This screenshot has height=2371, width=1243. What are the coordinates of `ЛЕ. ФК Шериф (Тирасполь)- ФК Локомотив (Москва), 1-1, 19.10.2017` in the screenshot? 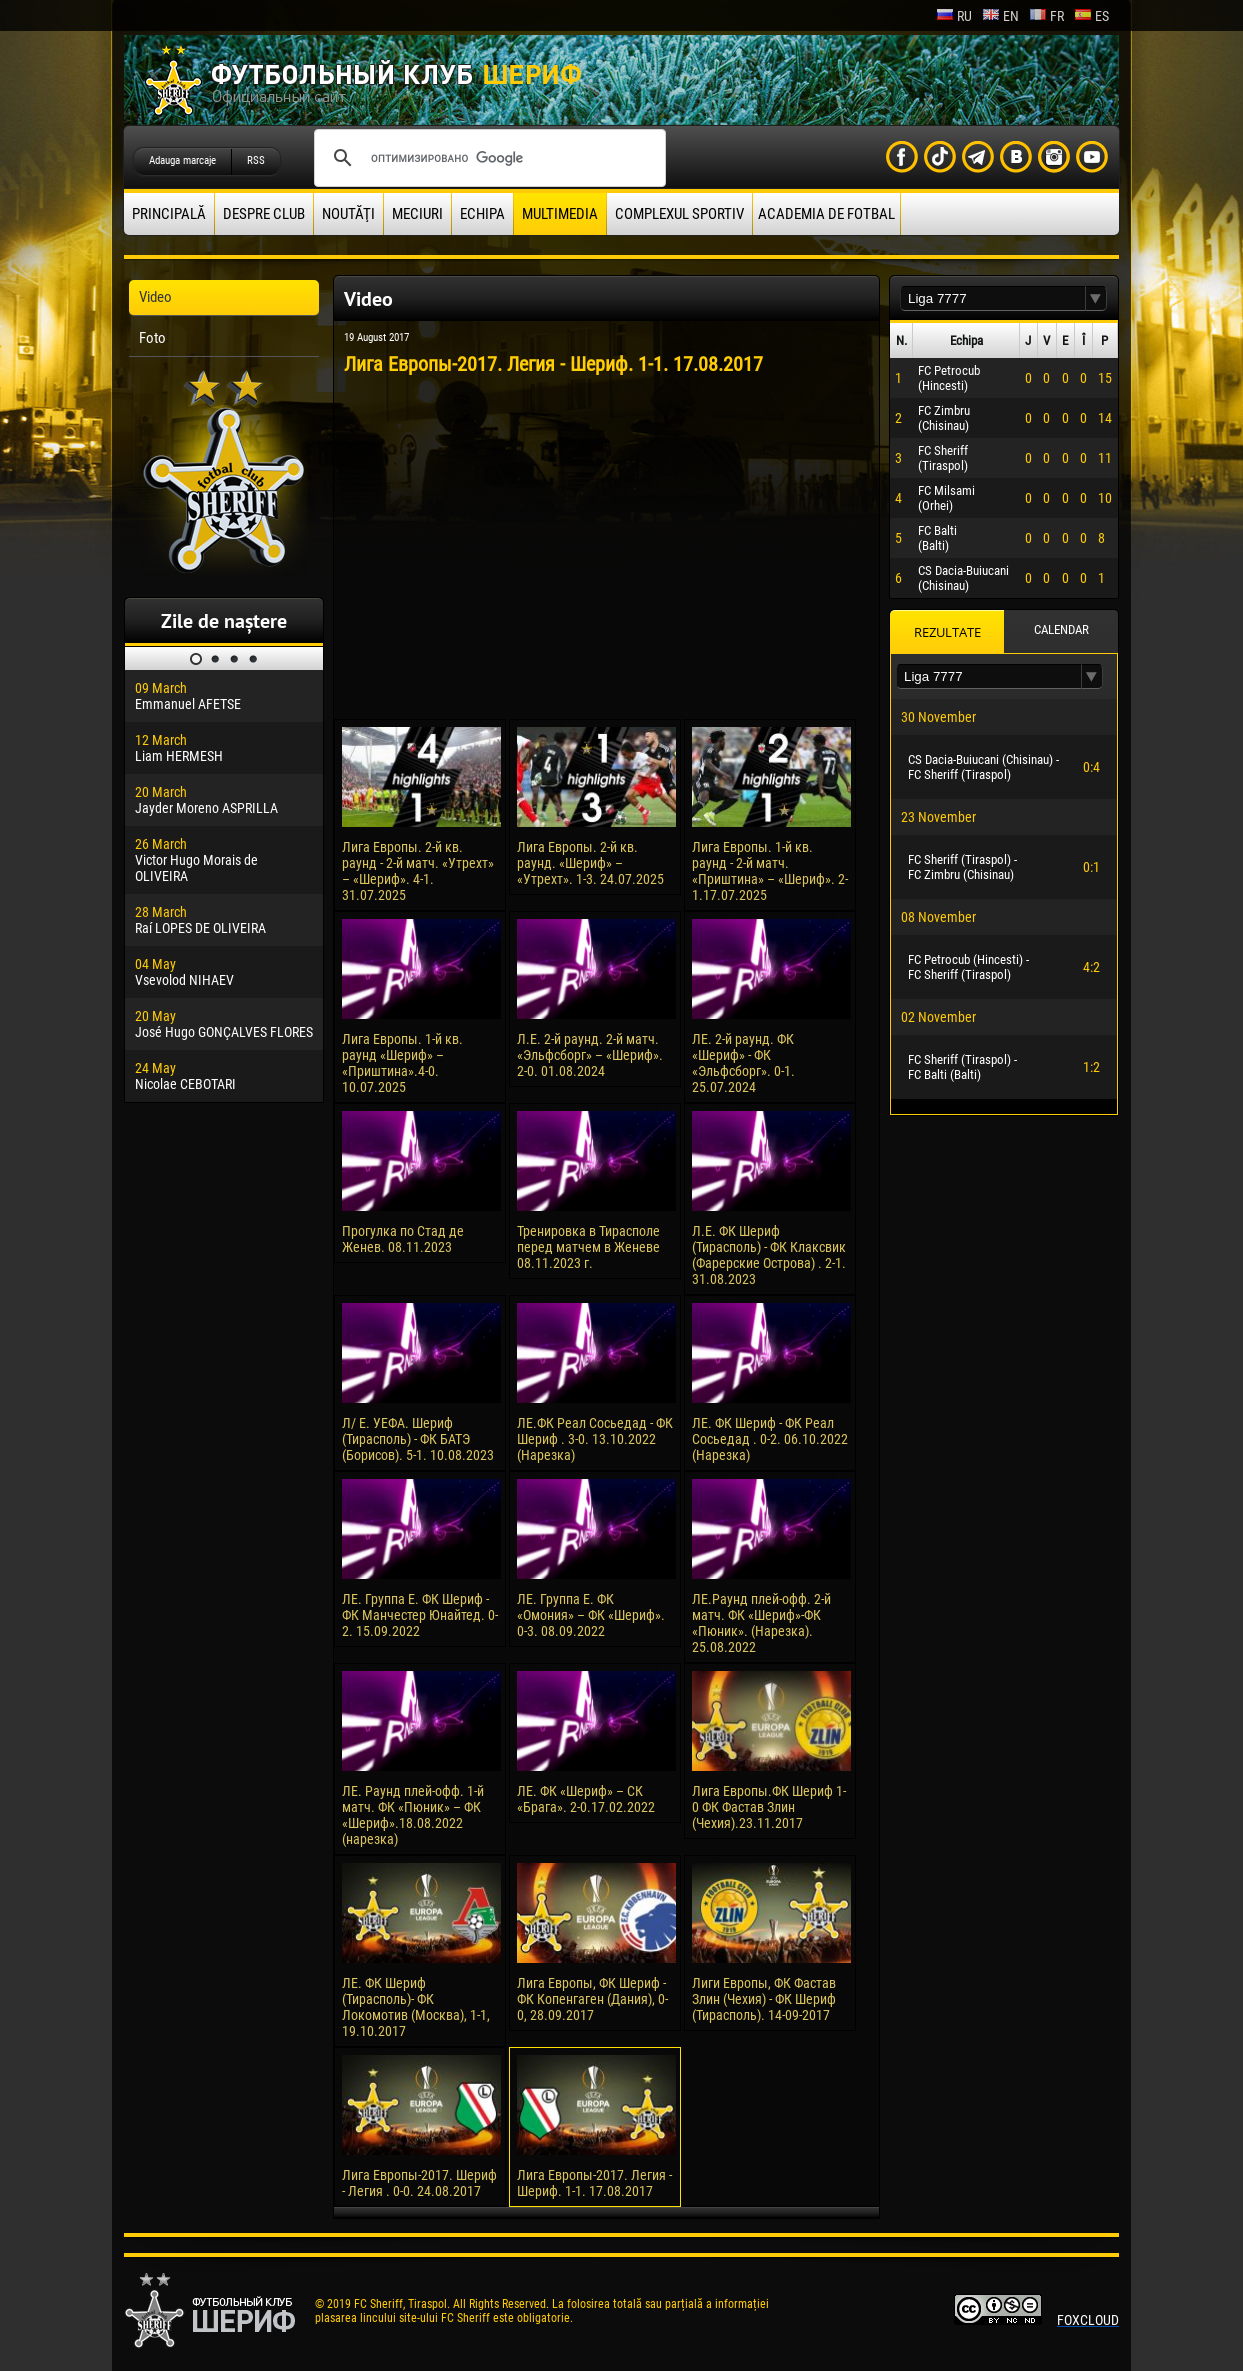 It's located at (416, 2007).